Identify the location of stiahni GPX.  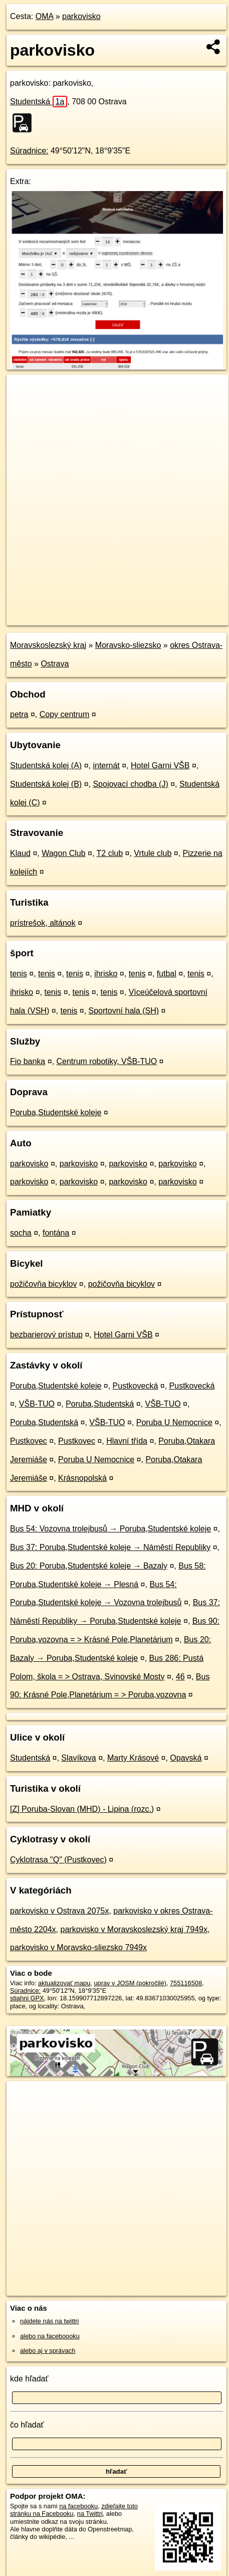
(27, 1998).